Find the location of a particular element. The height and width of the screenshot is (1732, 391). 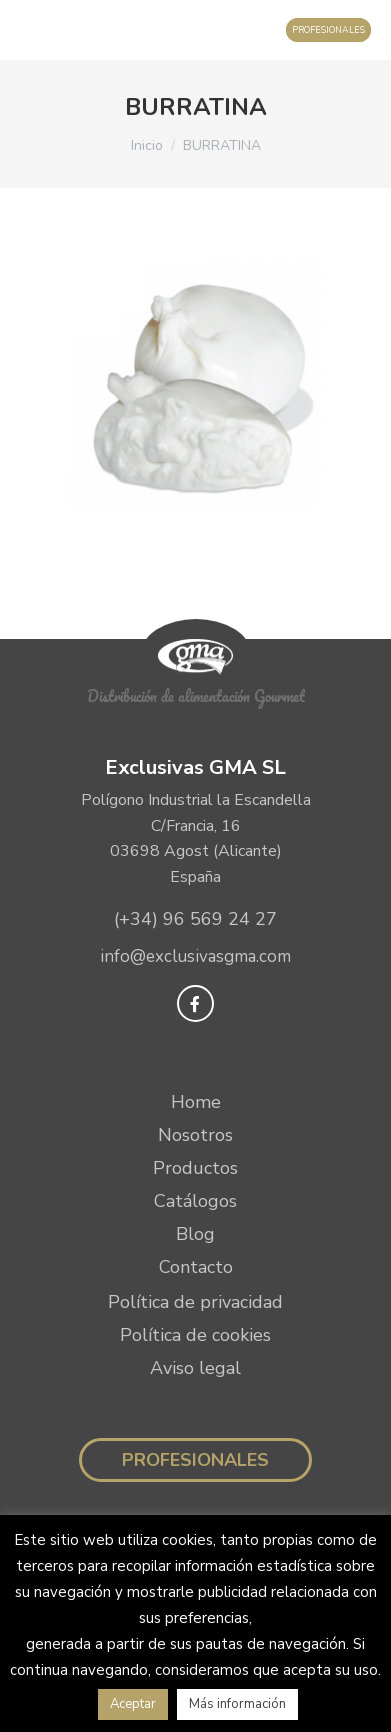

info@exclusivasgma.com is located at coordinates (195, 956).